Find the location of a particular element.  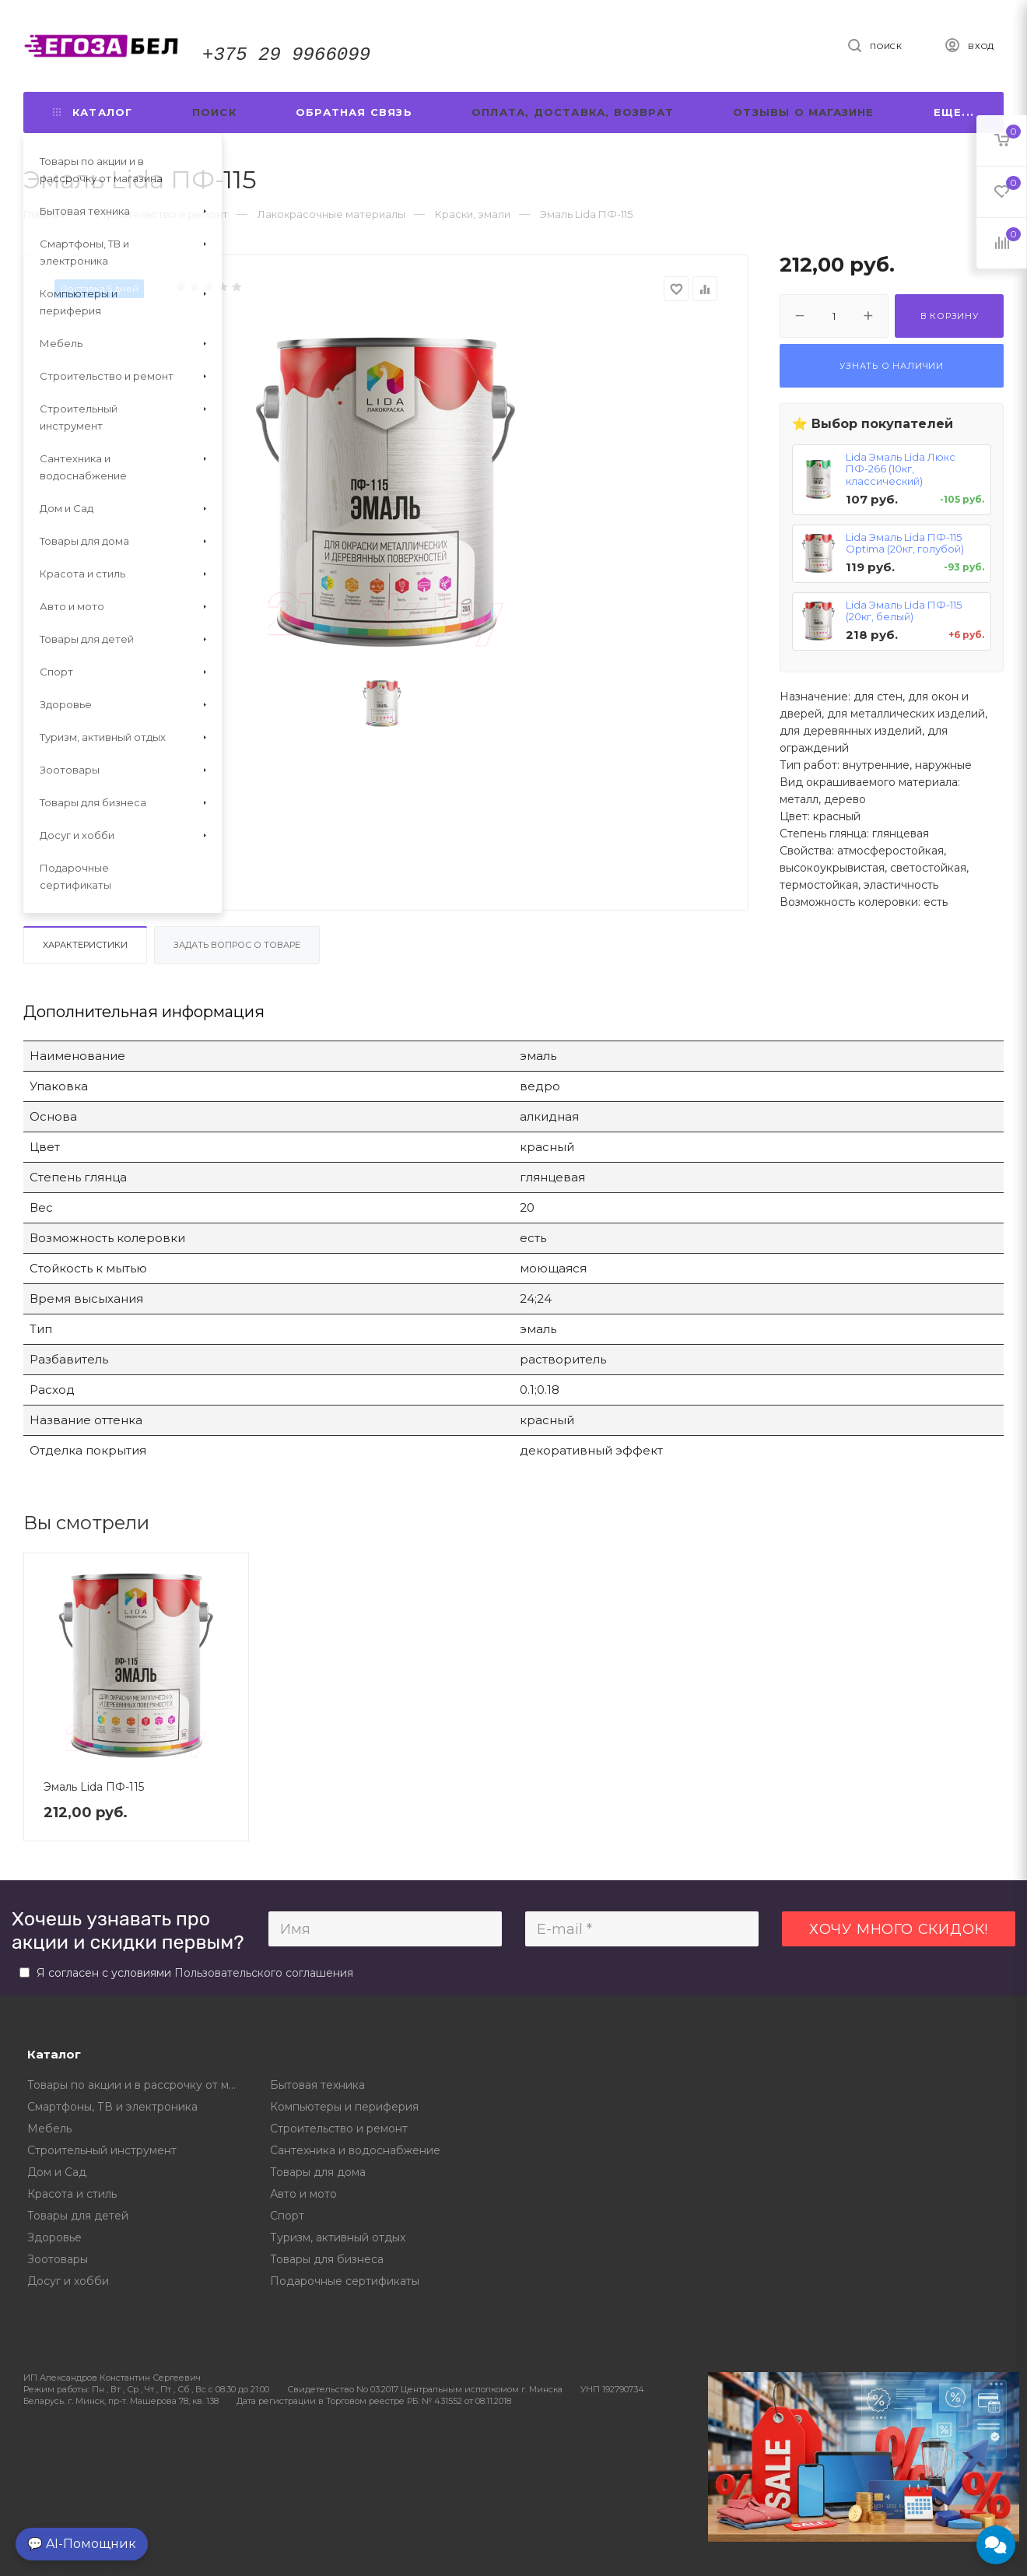

Отзывы о магазине is located at coordinates (803, 112).